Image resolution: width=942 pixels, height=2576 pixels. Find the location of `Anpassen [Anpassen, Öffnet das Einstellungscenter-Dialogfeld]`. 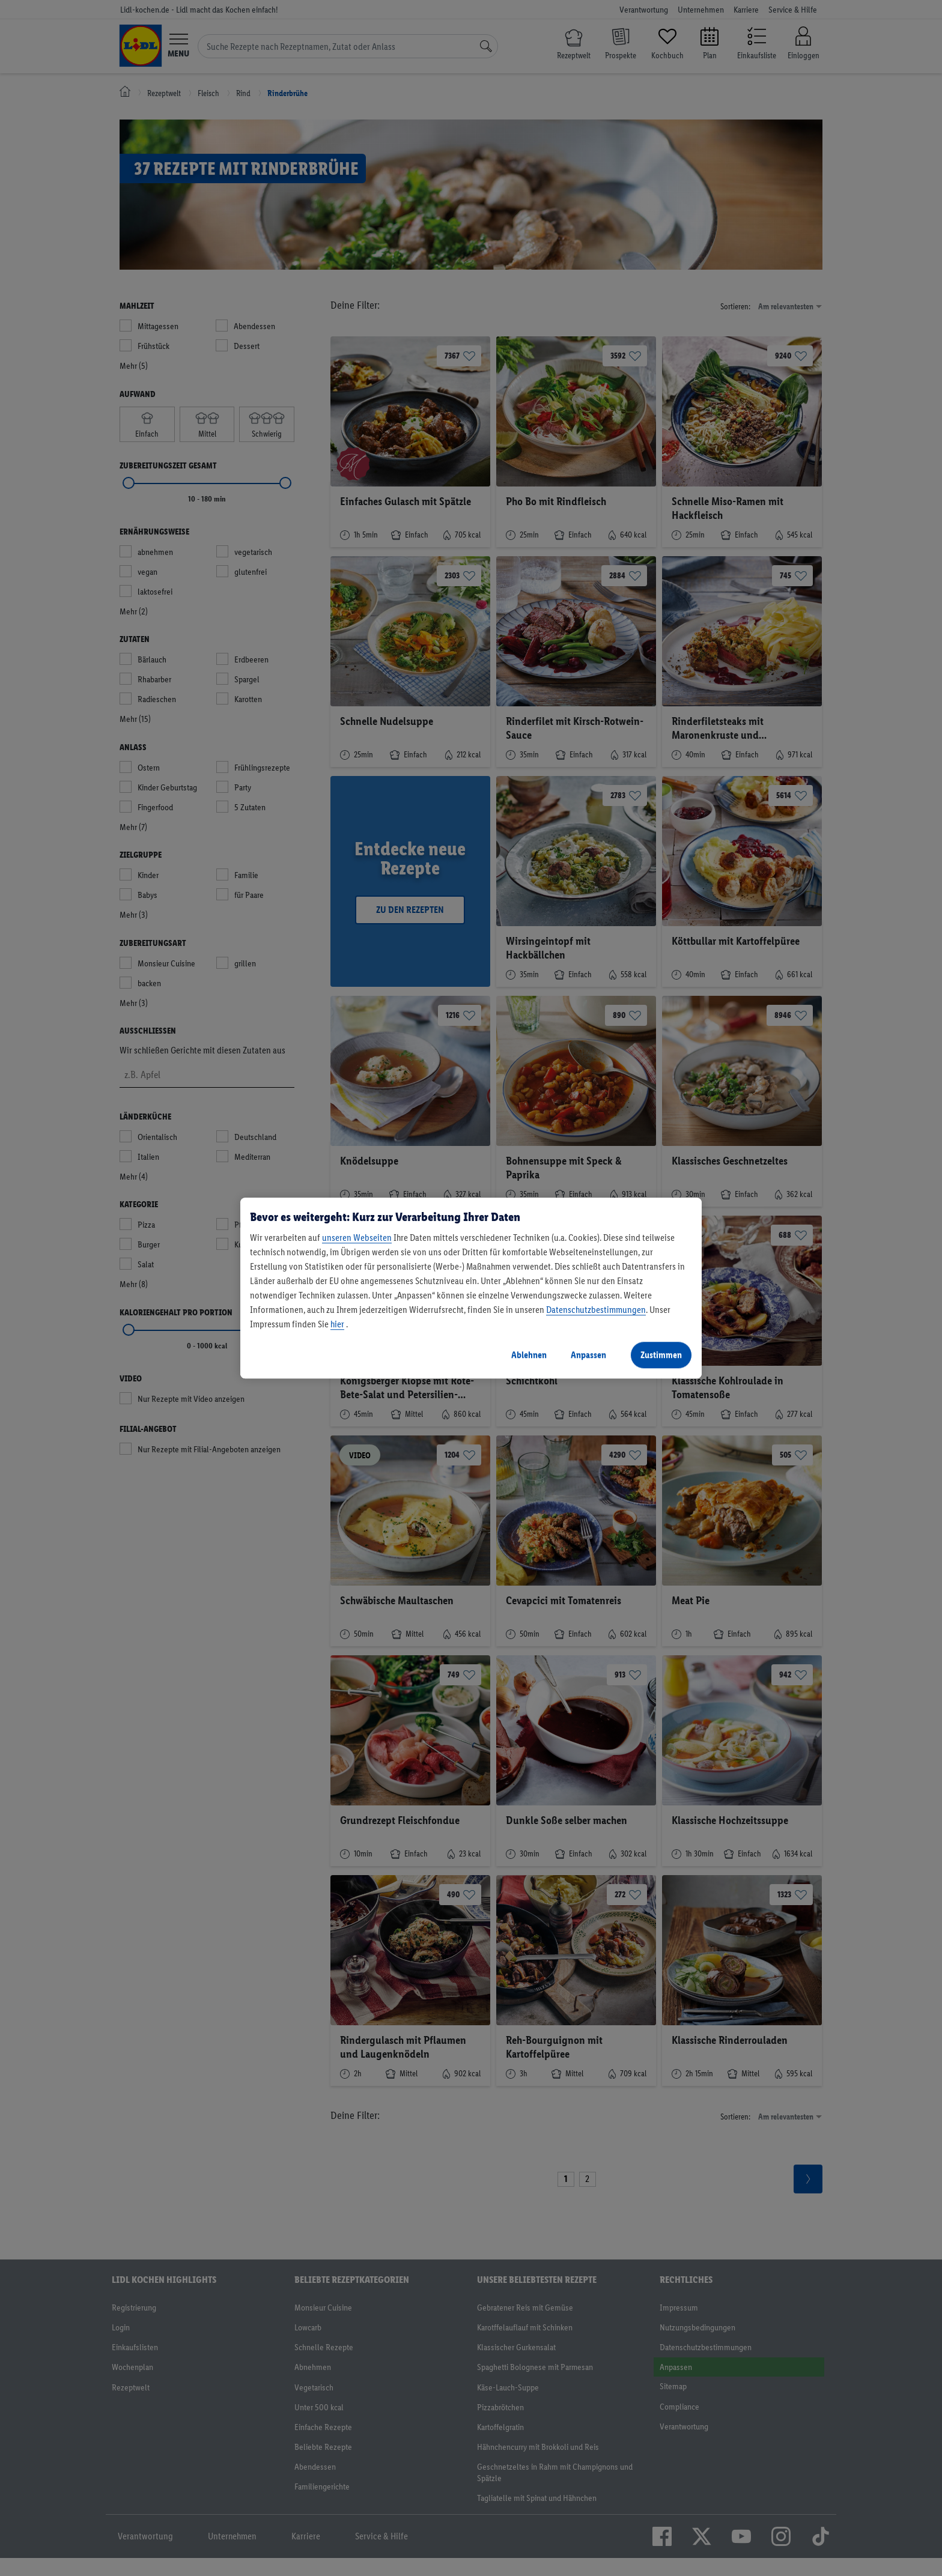

Anpassen [Anpassen, Öffnet das Einstellungscenter-Dialogfeld] is located at coordinates (588, 1354).